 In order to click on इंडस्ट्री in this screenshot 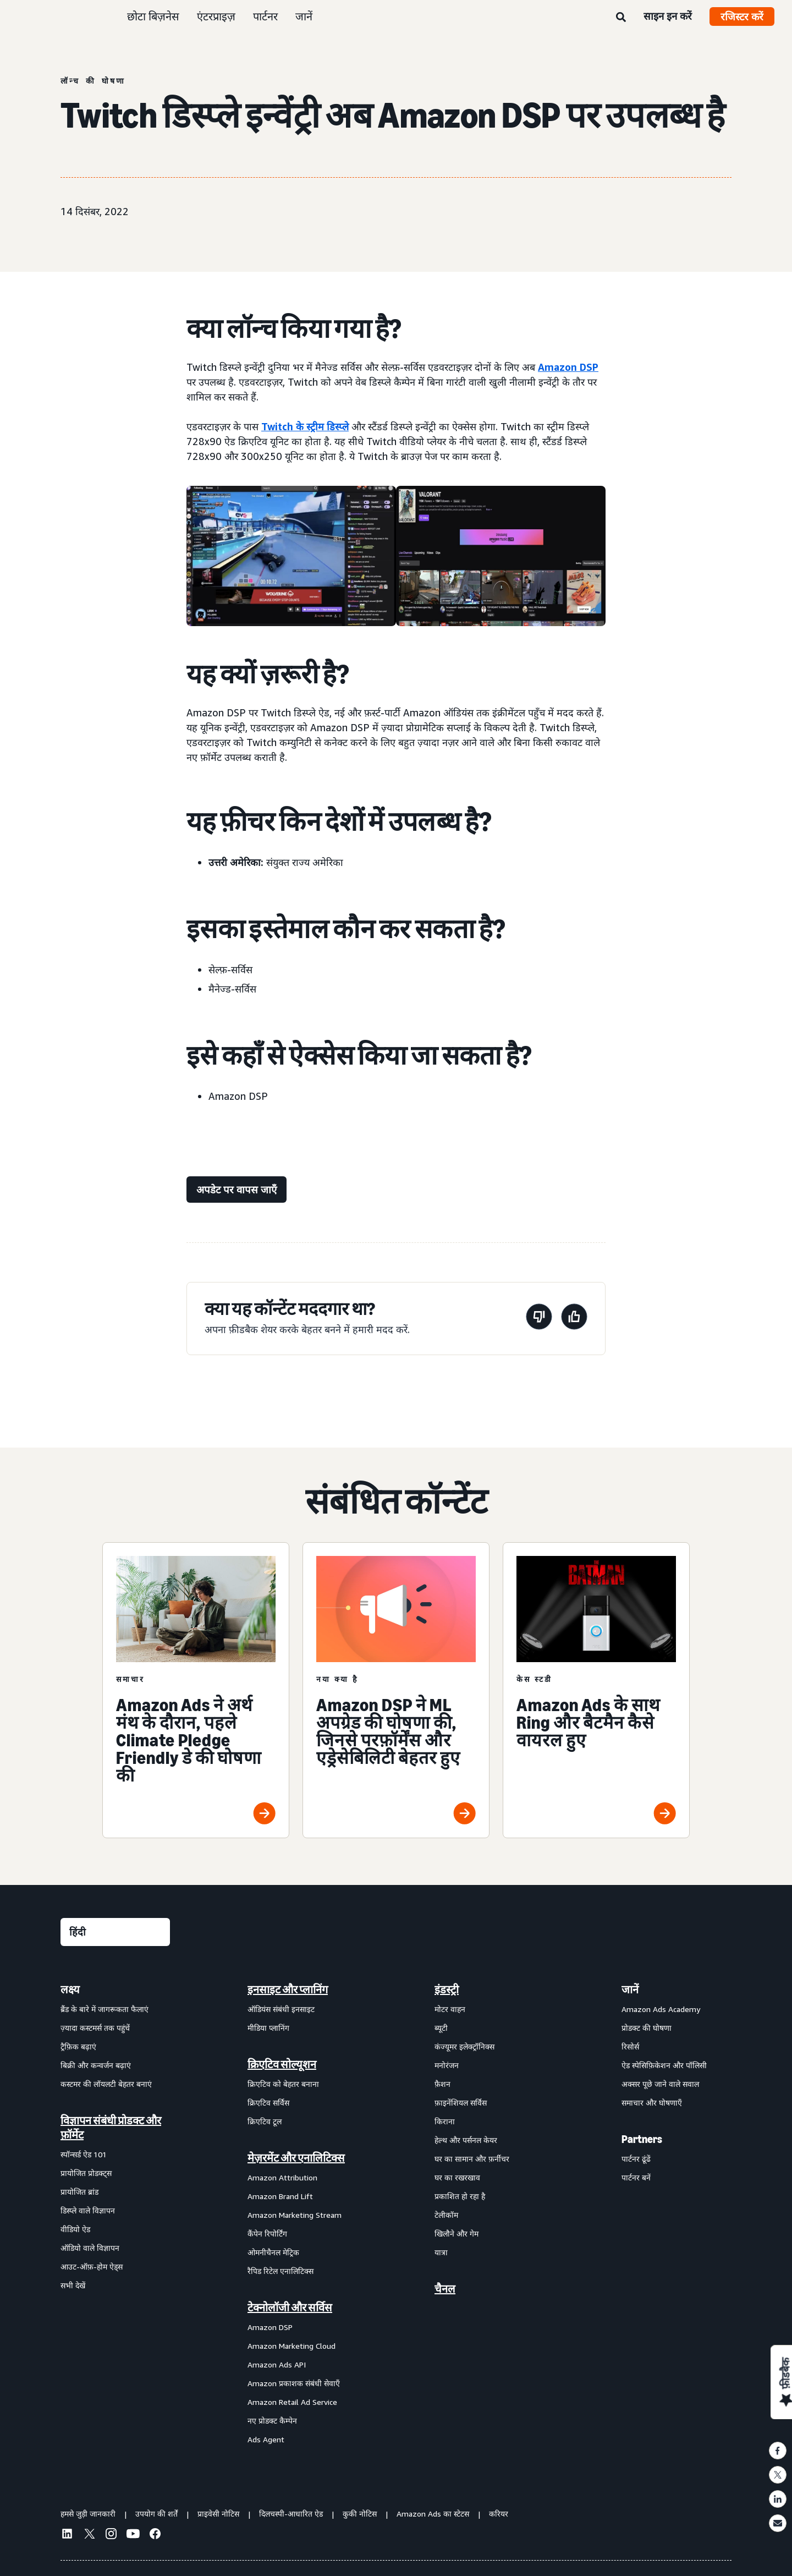, I will do `click(447, 1989)`.